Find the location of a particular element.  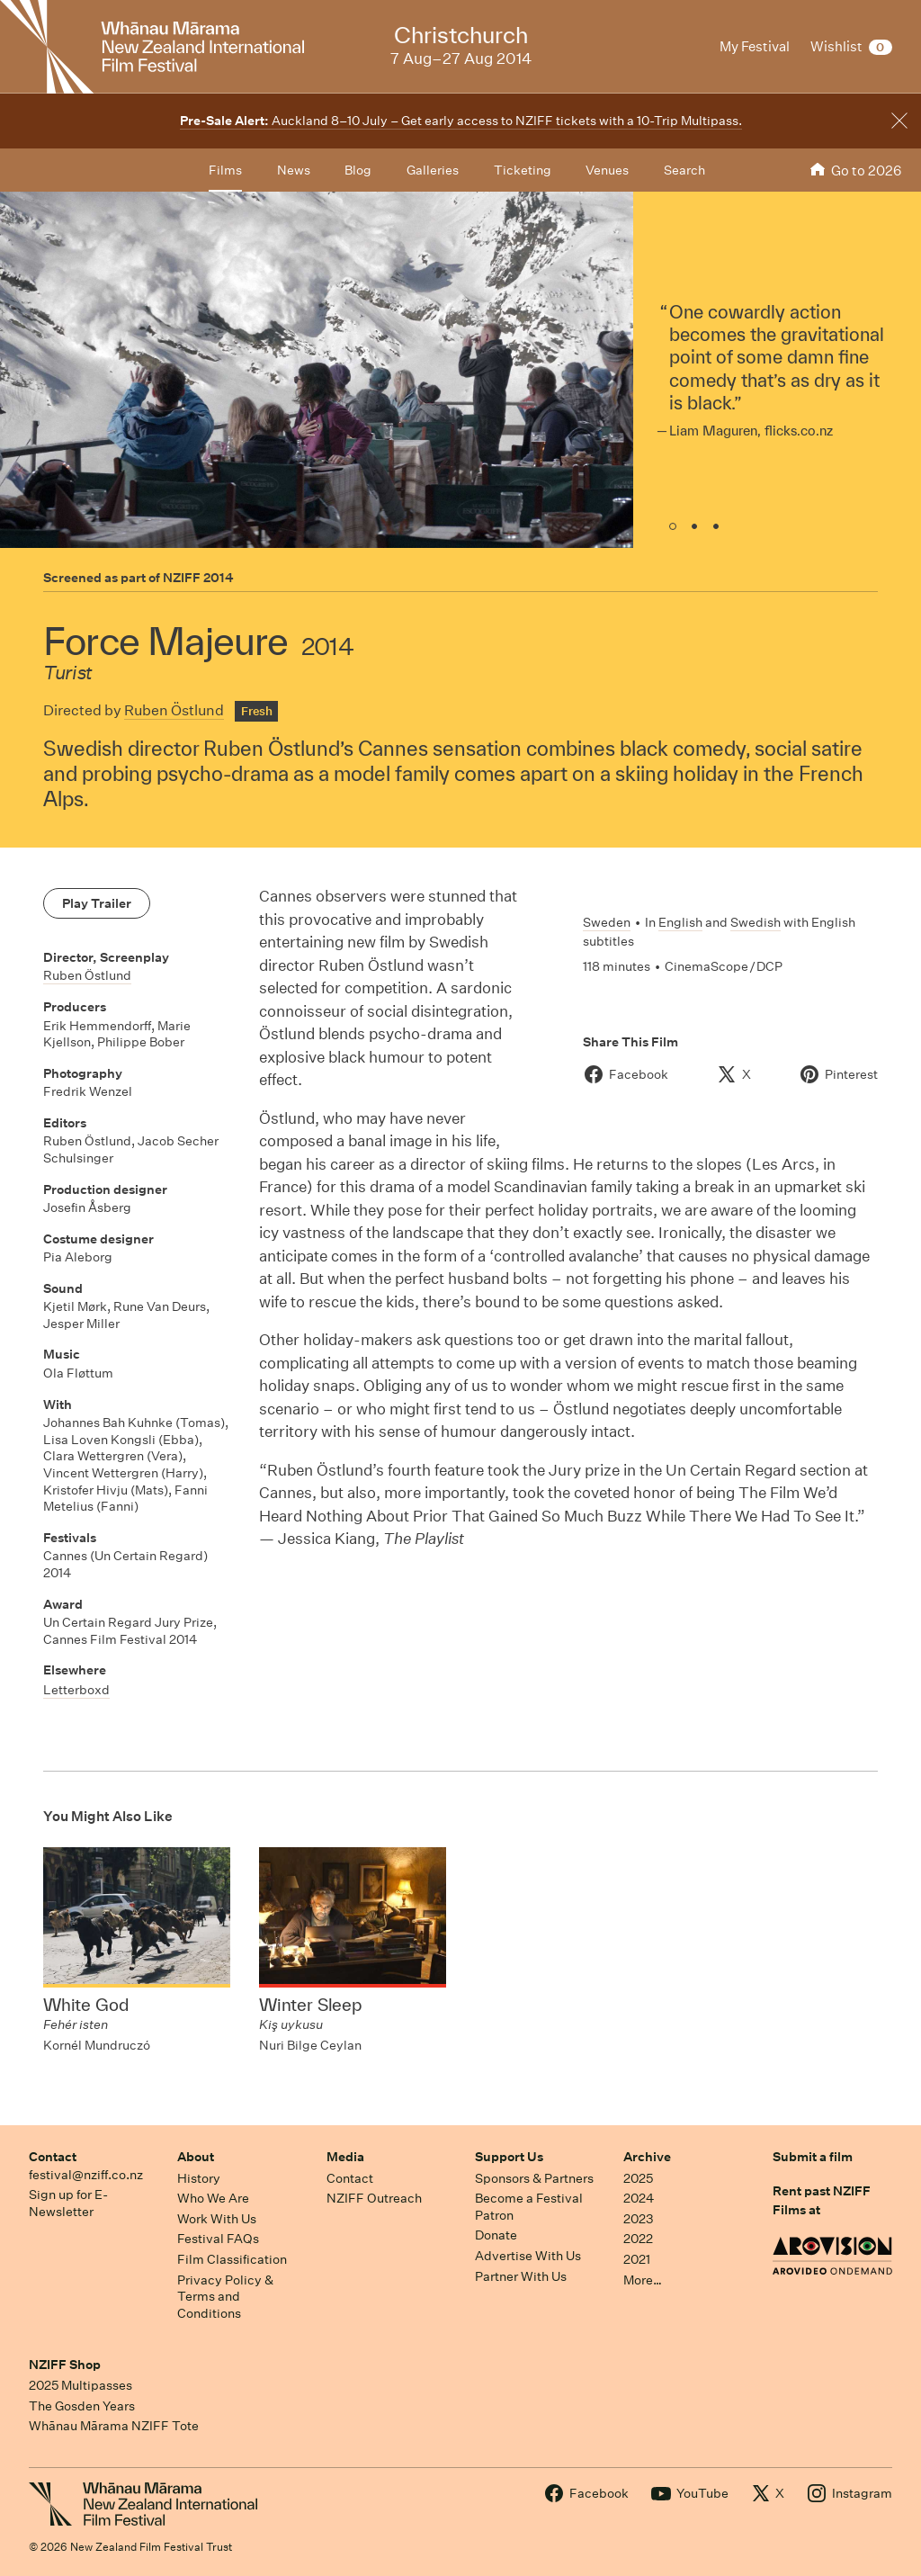

Privacy Policy & Terms and Conditions is located at coordinates (225, 2296).